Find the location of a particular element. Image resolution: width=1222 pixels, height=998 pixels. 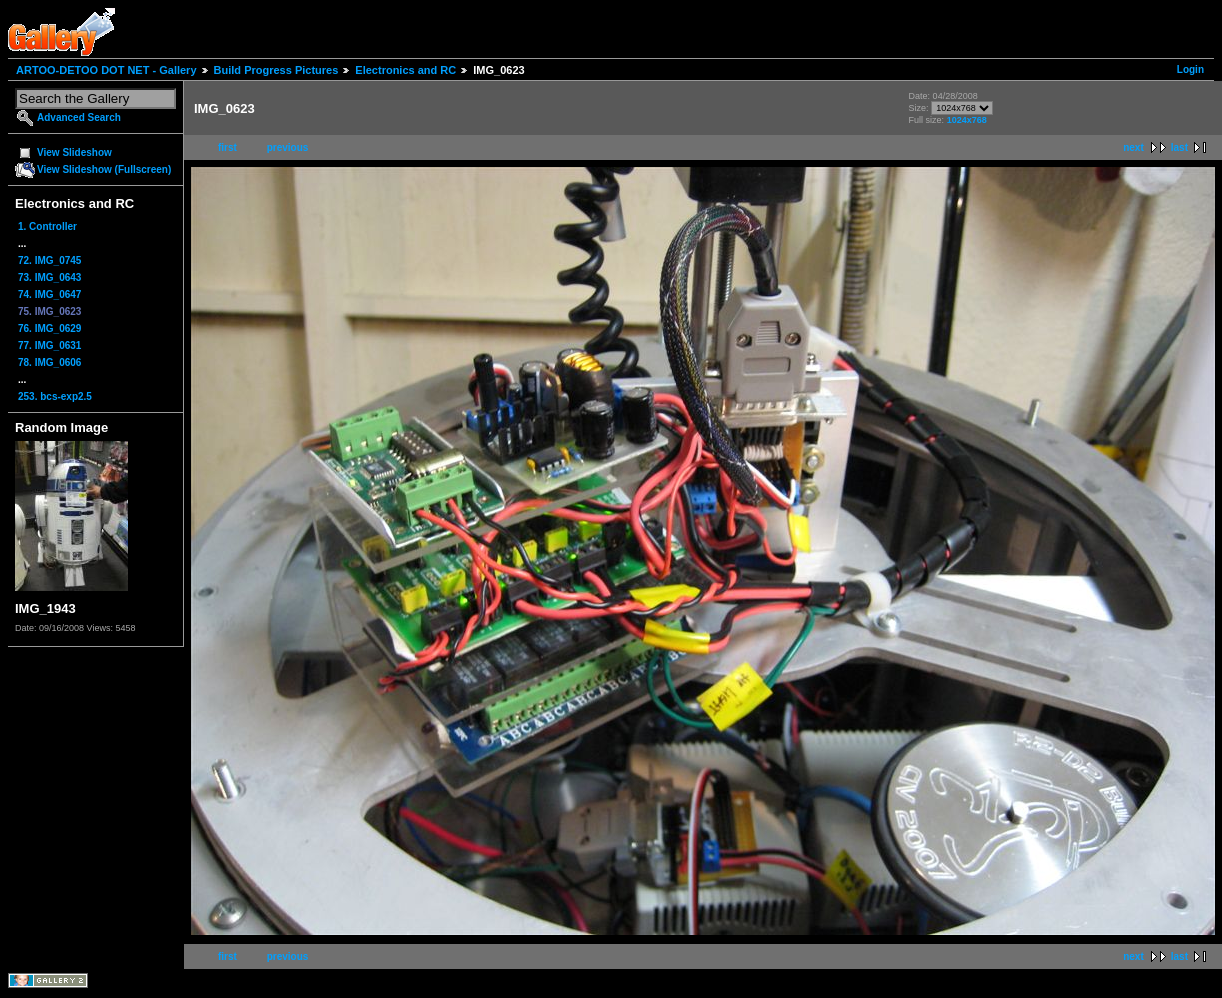

first is located at coordinates (227, 147).